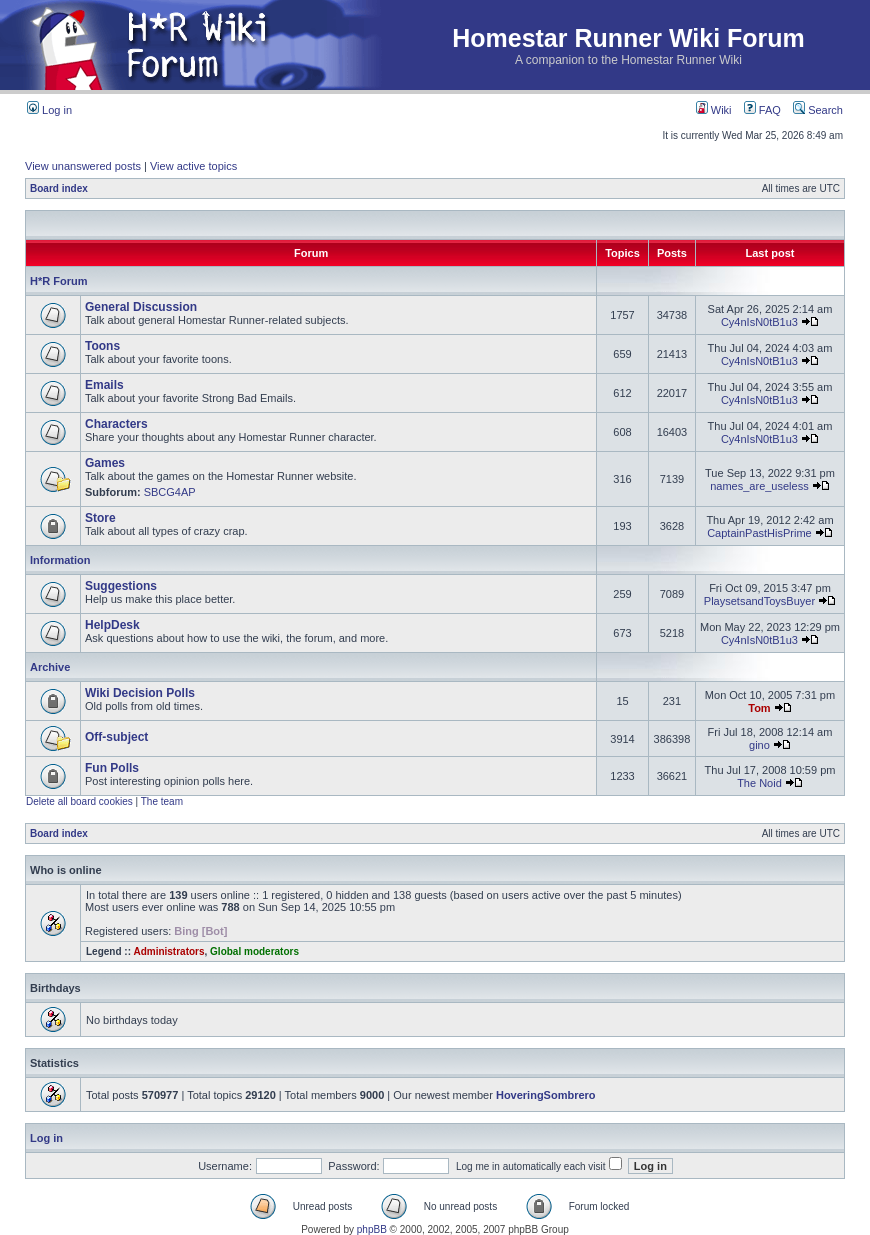 Image resolution: width=870 pixels, height=1235 pixels. I want to click on HoveringSombrero, so click(546, 1095).